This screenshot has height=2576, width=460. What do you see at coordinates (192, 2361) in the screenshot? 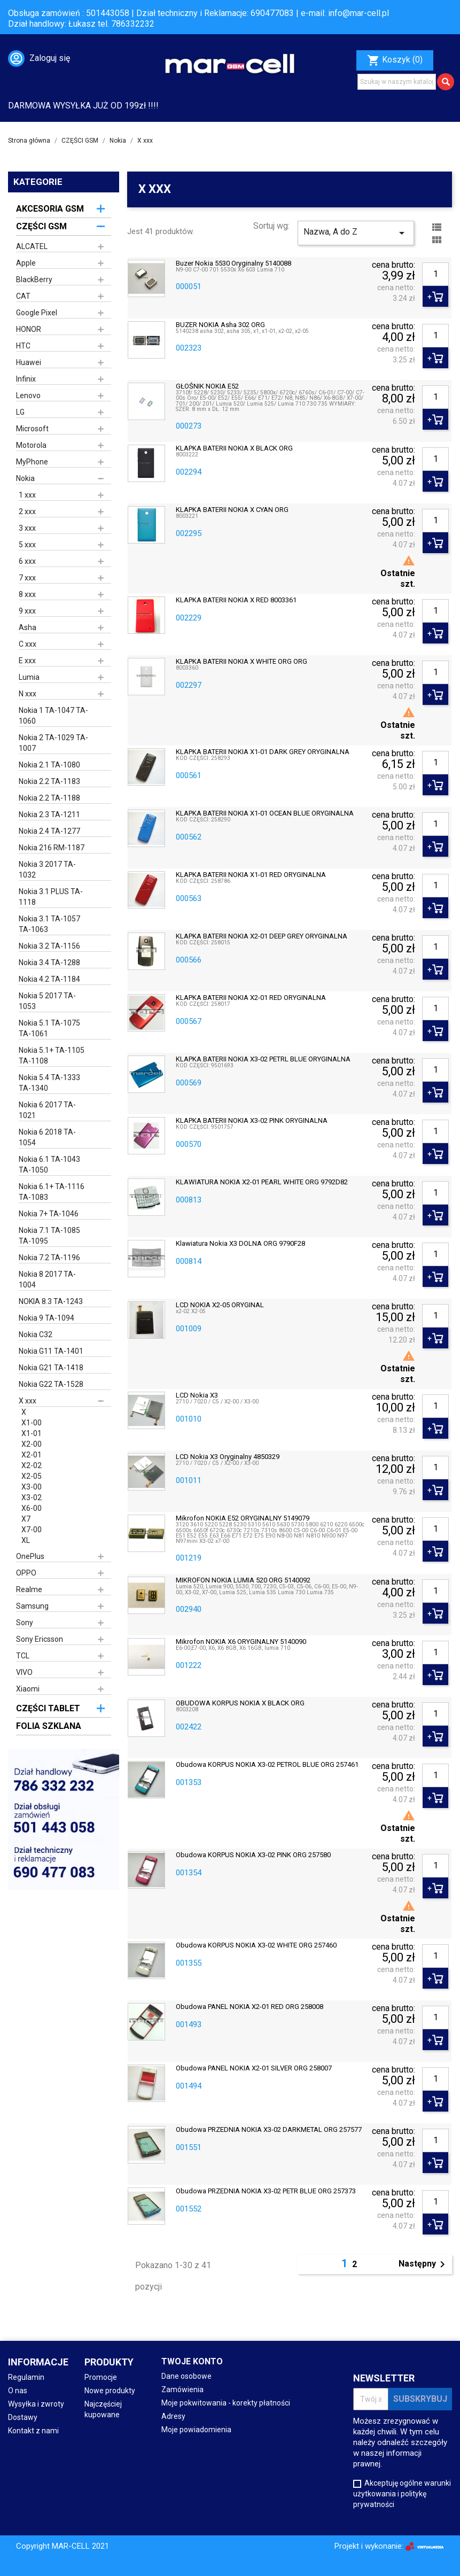
I see `Twoje konto` at bounding box center [192, 2361].